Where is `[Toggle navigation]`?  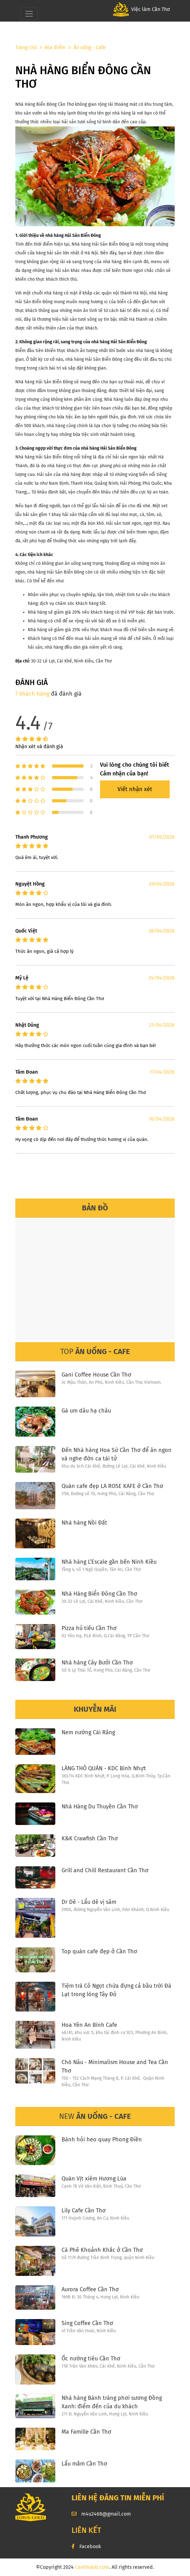 [Toggle navigation] is located at coordinates (29, 14).